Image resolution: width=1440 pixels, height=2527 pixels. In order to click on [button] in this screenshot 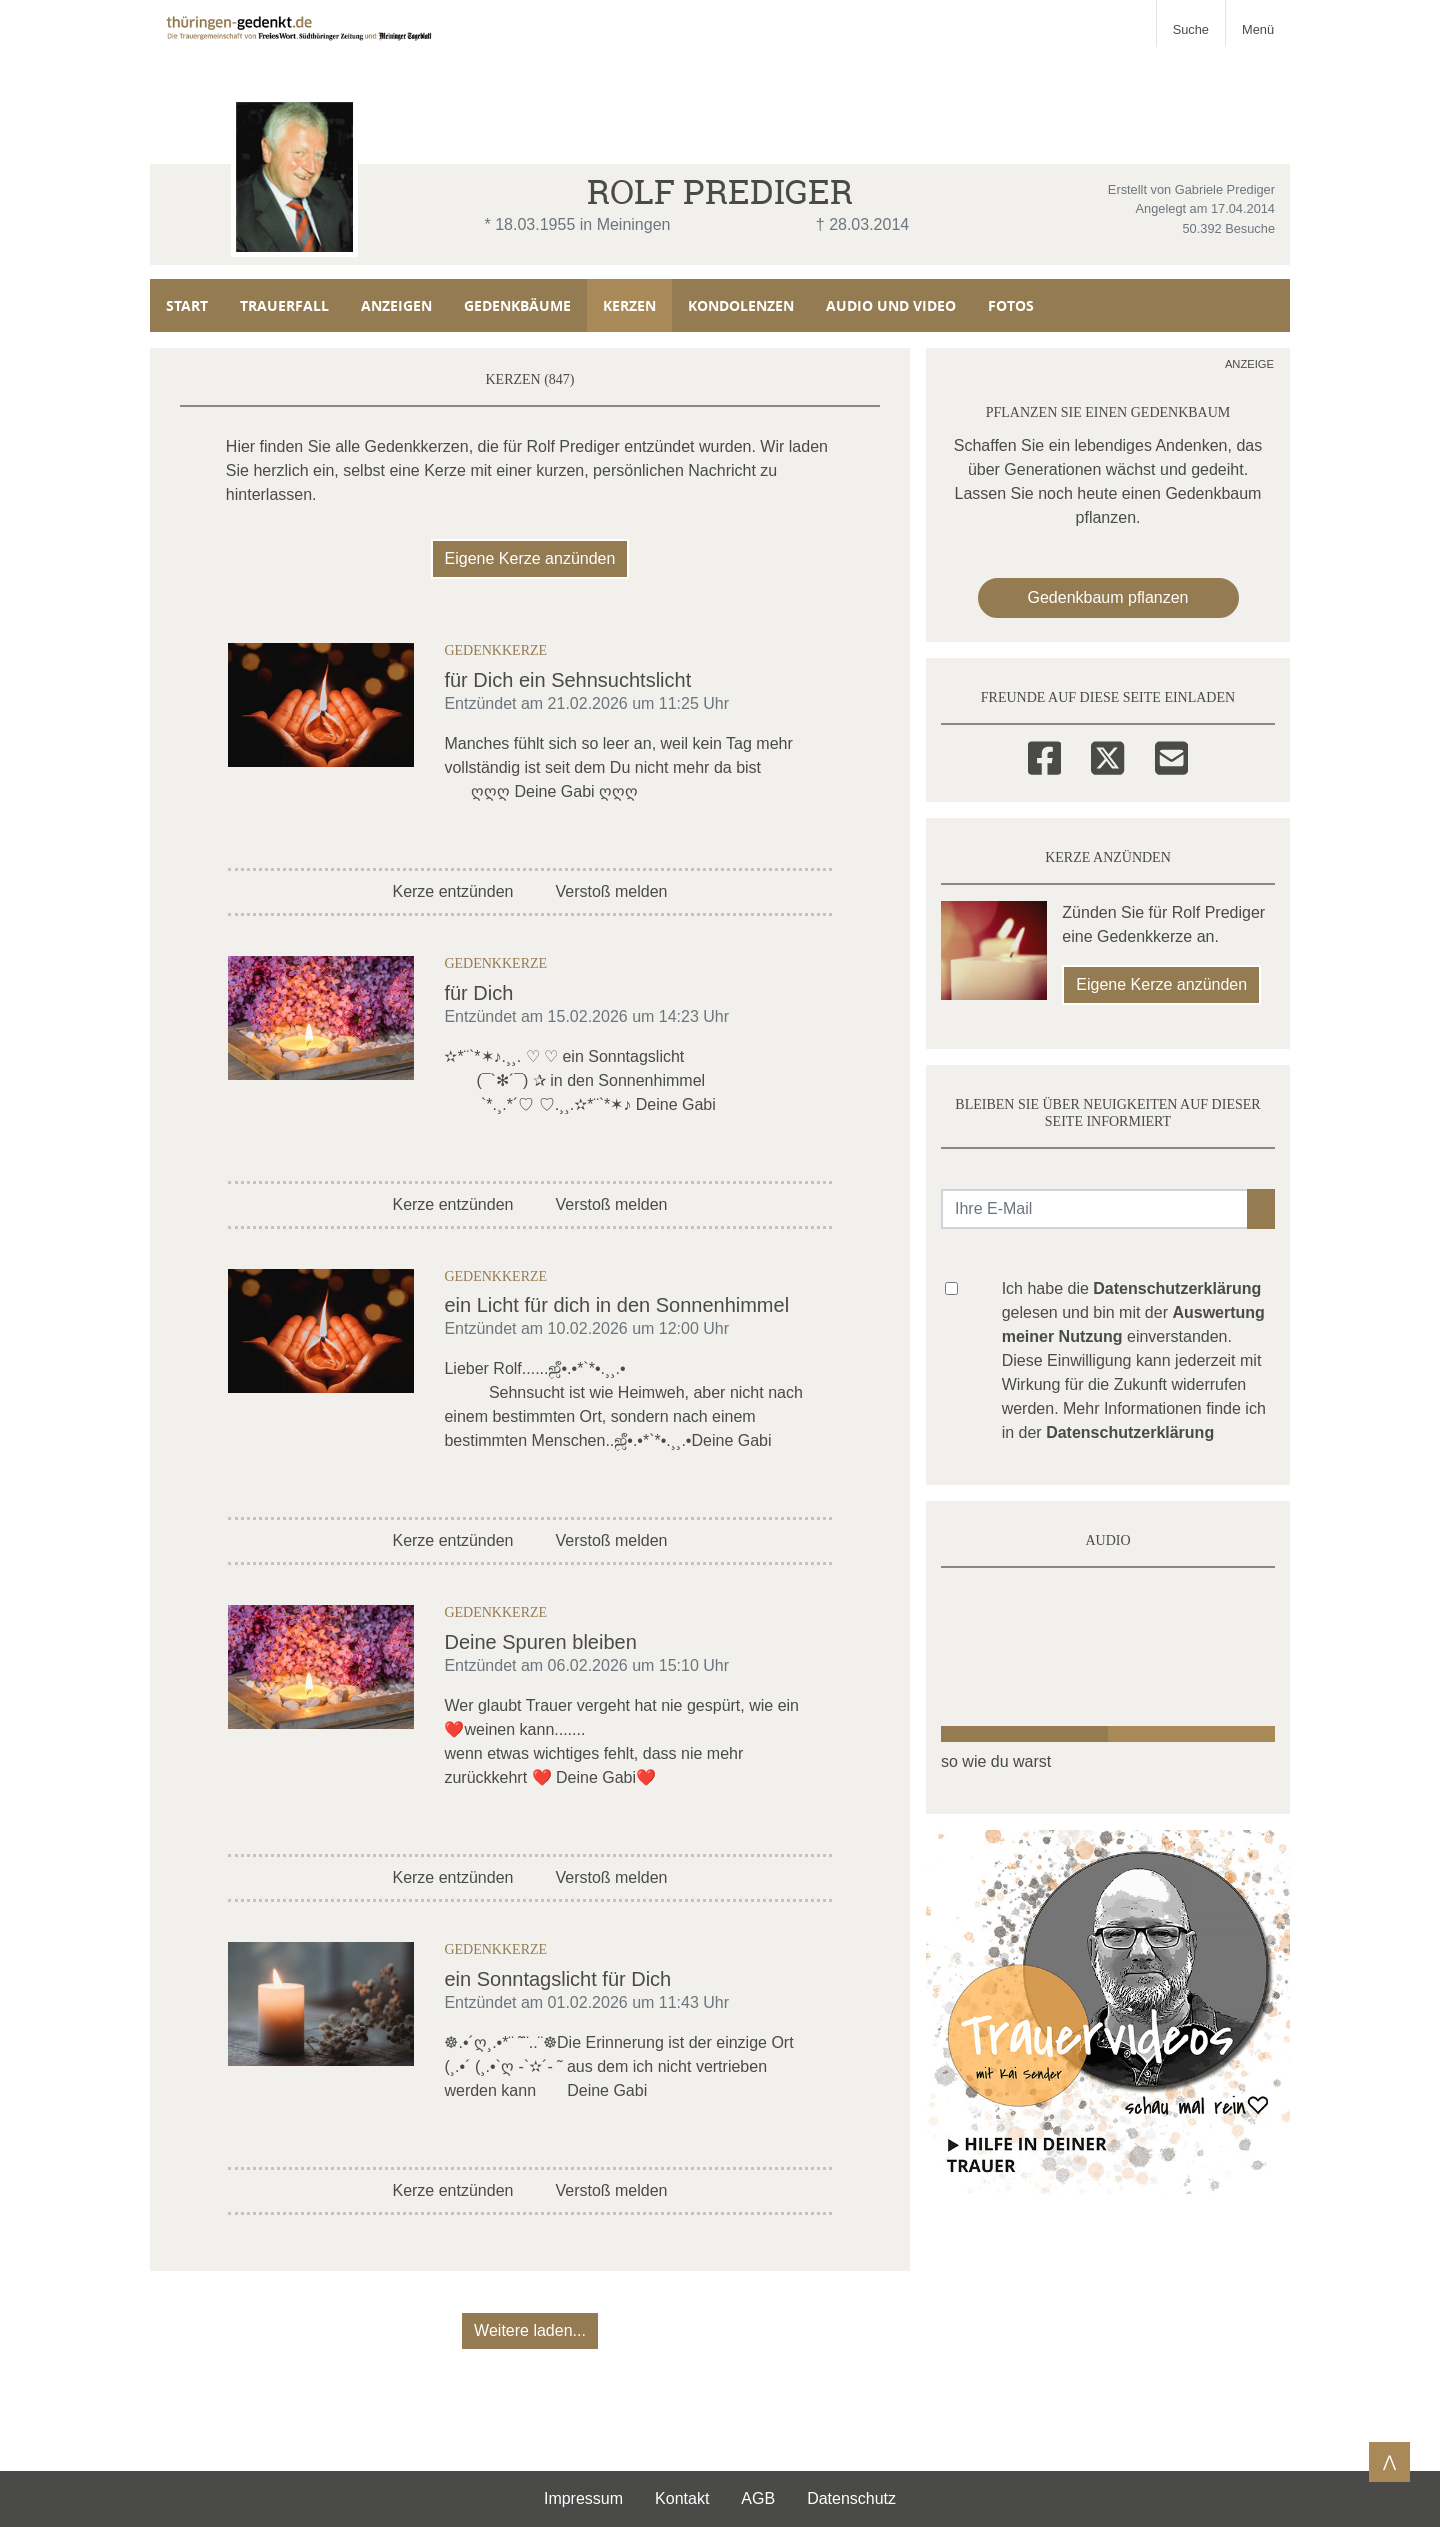, I will do `click(1261, 1209)`.